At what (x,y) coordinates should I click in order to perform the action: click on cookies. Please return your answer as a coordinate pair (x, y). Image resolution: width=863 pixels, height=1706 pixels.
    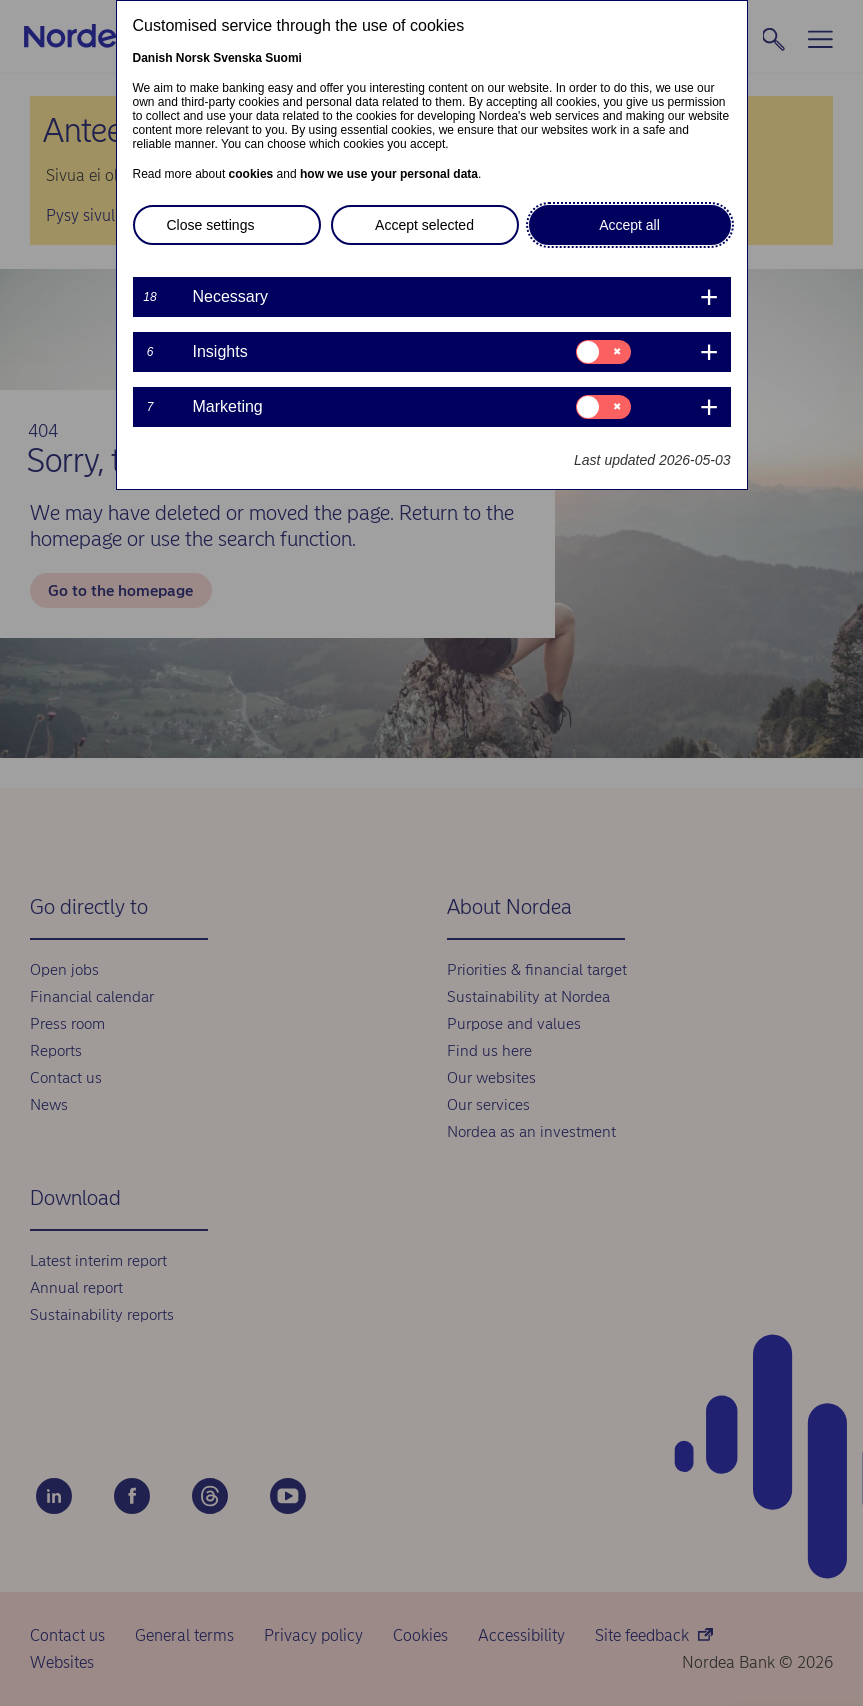
    Looking at the image, I should click on (251, 174).